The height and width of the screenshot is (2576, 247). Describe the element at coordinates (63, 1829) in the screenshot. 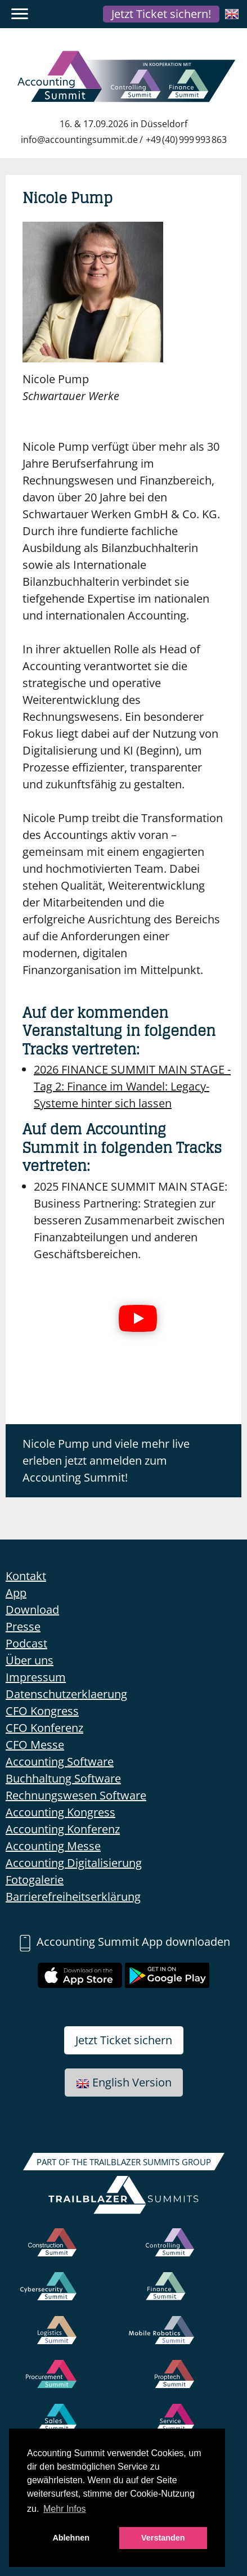

I see `Accounting Konferenz` at that location.